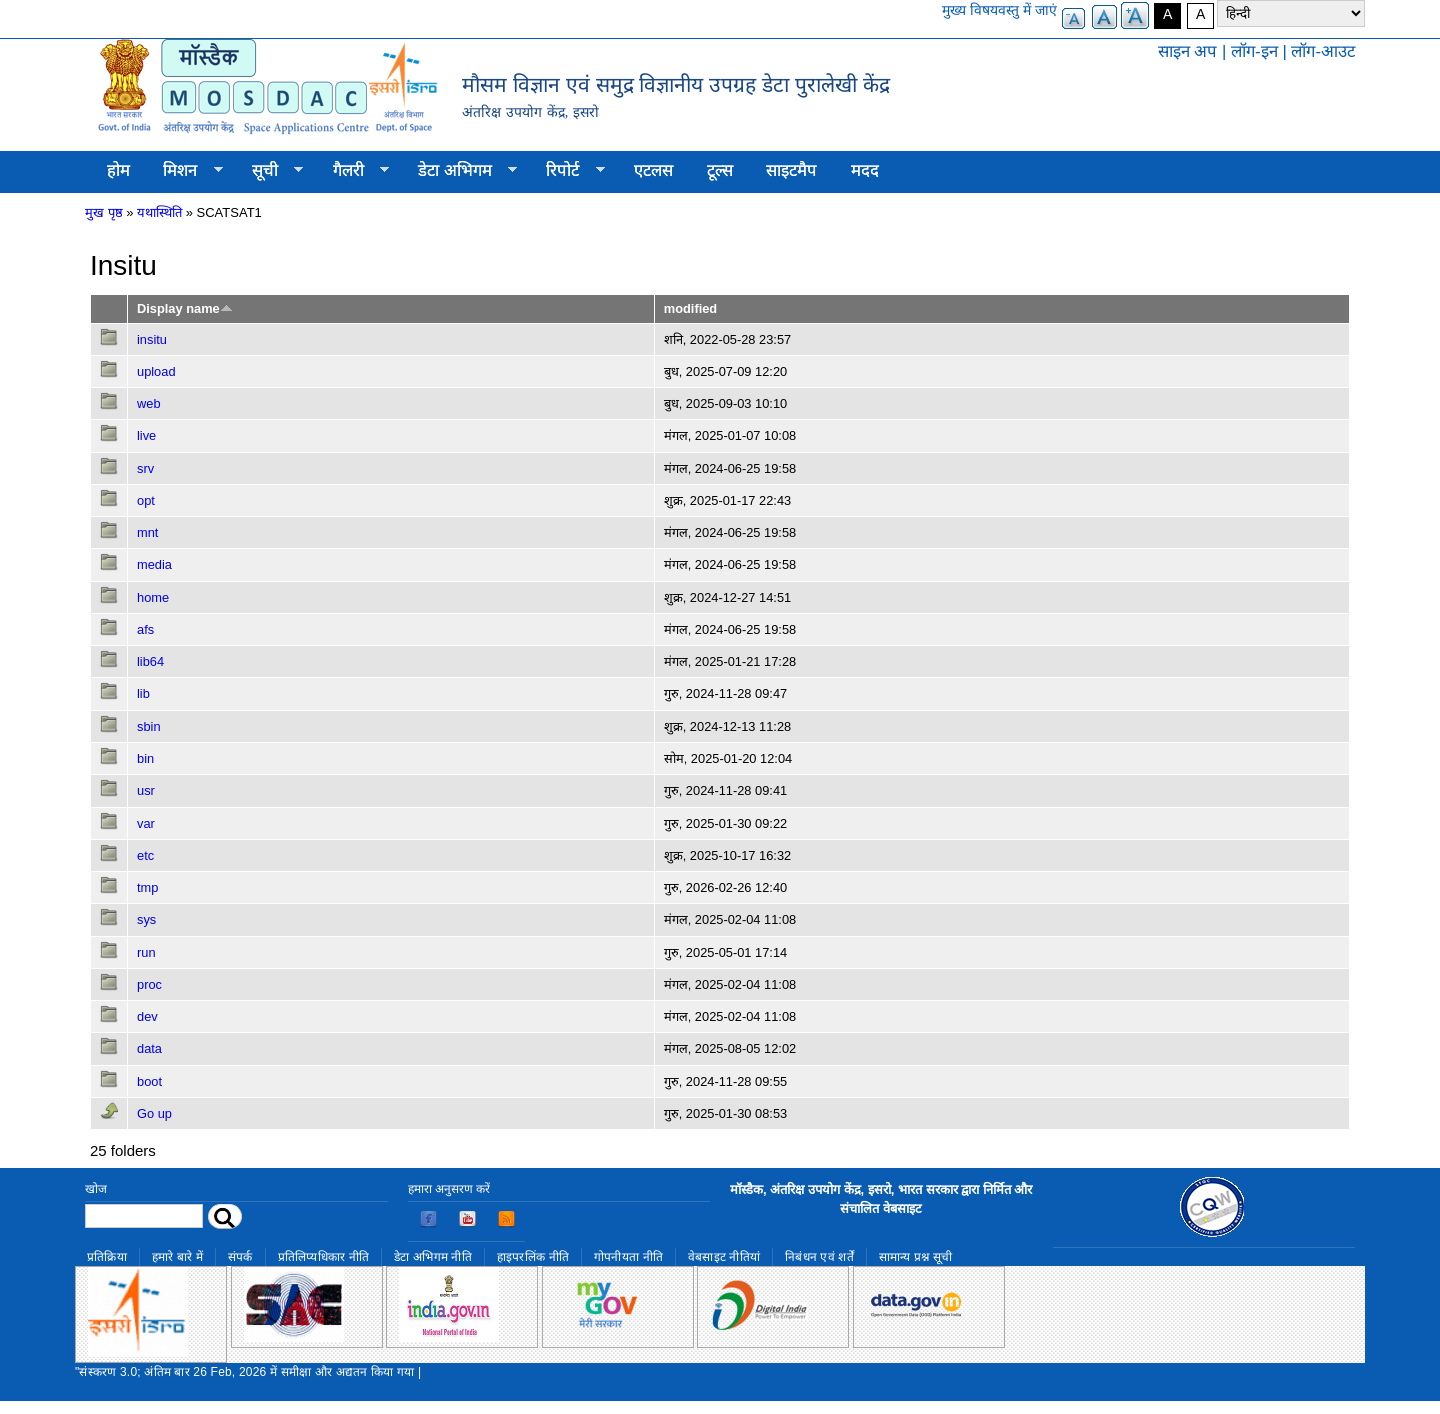 Image resolution: width=1440 pixels, height=1414 pixels. What do you see at coordinates (149, 726) in the screenshot?
I see `sbin` at bounding box center [149, 726].